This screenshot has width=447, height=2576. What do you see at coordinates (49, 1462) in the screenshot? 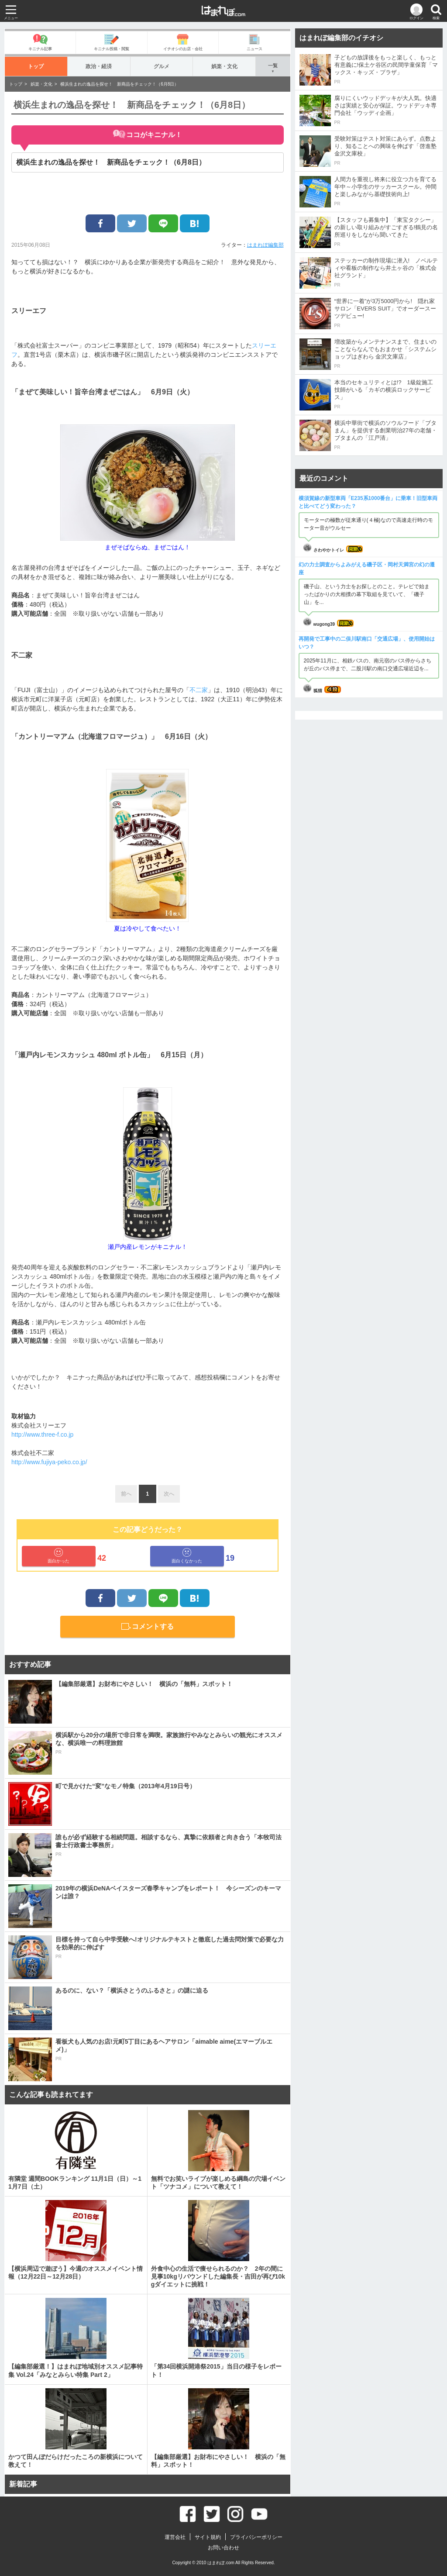
I see `http://www.fujiya-peko.co.jp/` at bounding box center [49, 1462].